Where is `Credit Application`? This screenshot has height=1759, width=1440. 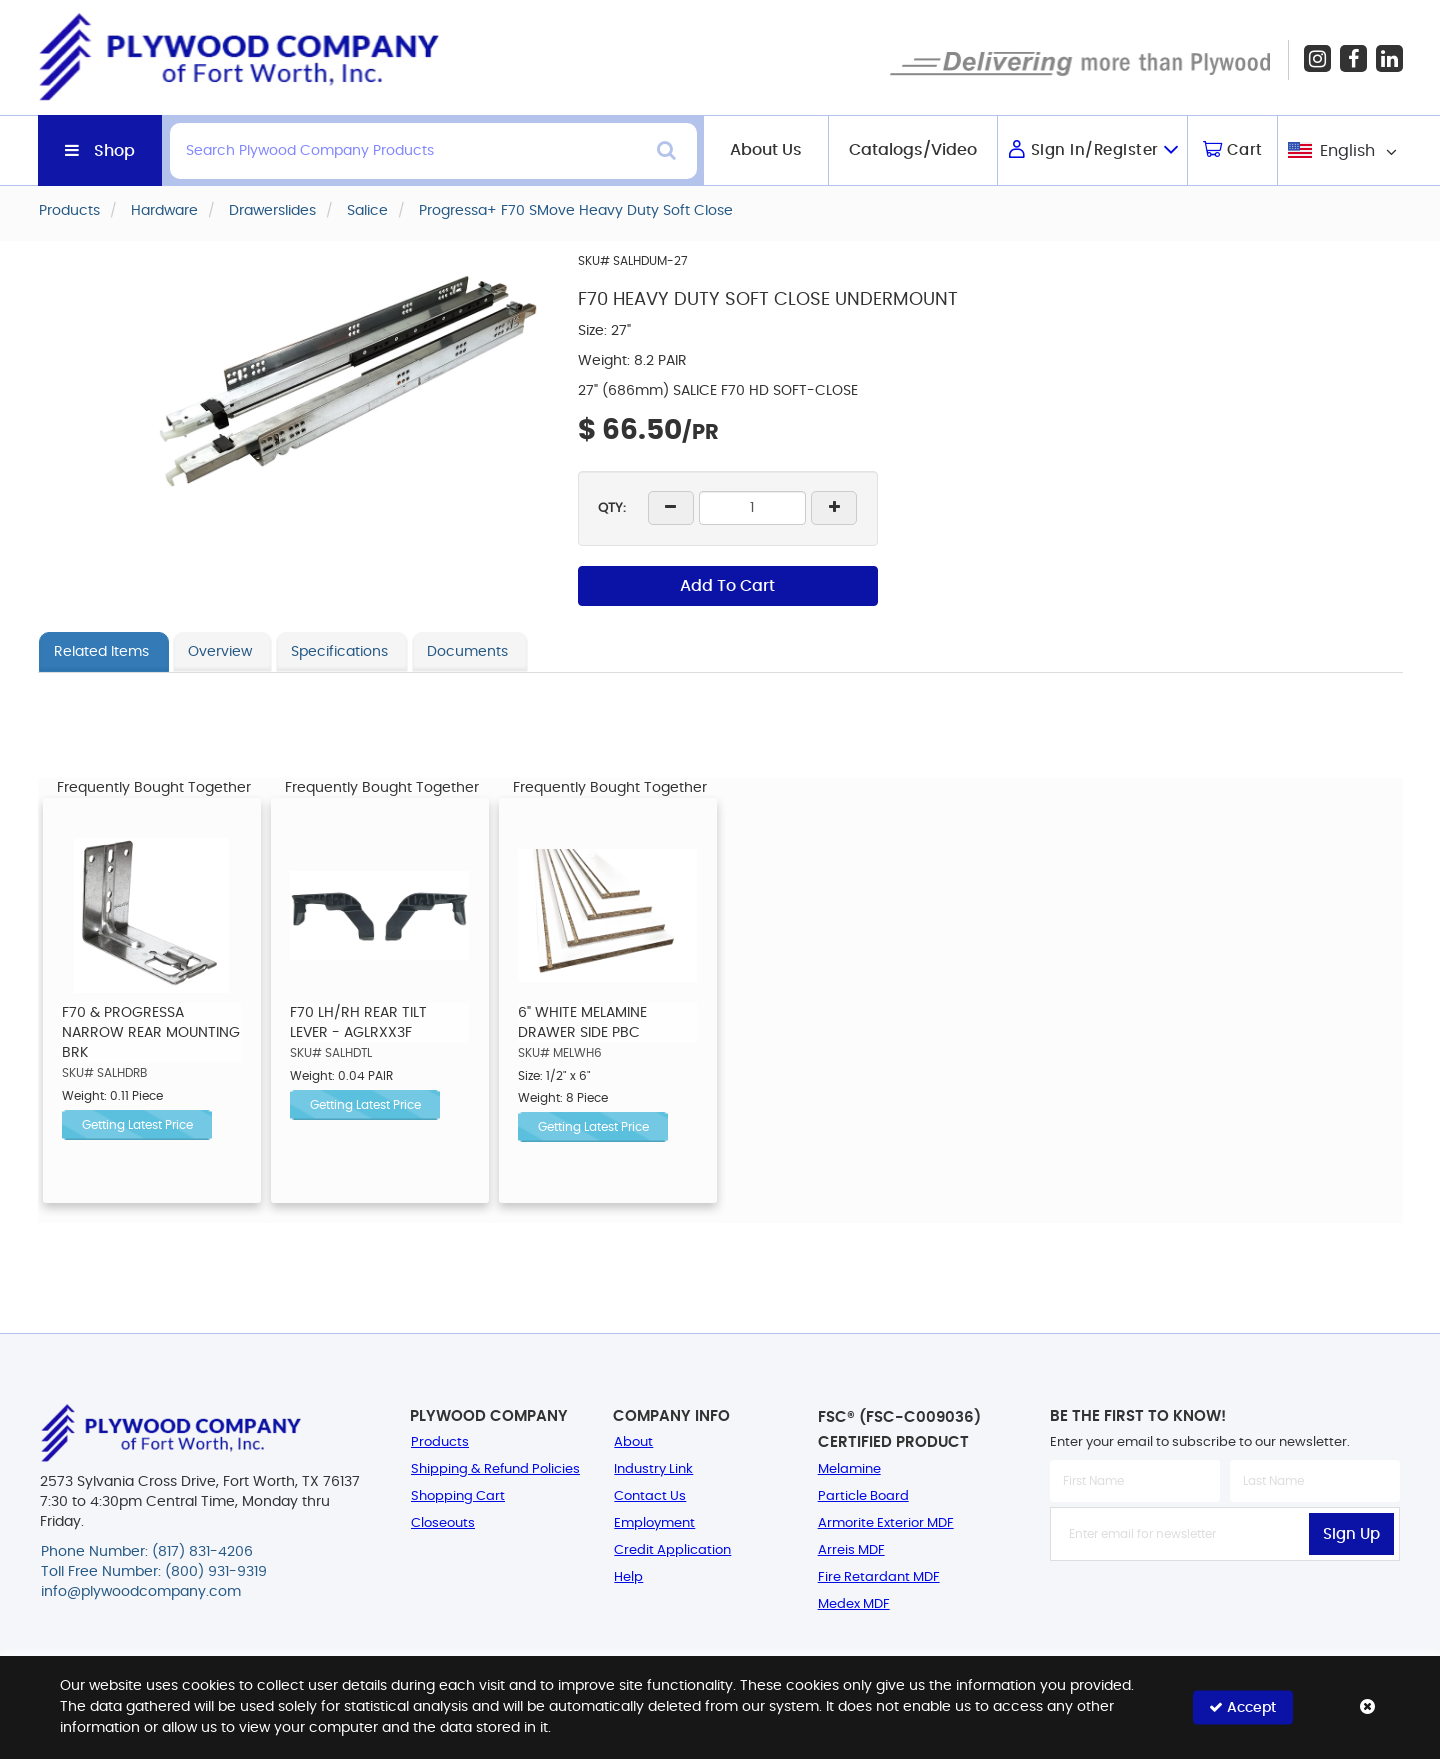 Credit Application is located at coordinates (672, 1550).